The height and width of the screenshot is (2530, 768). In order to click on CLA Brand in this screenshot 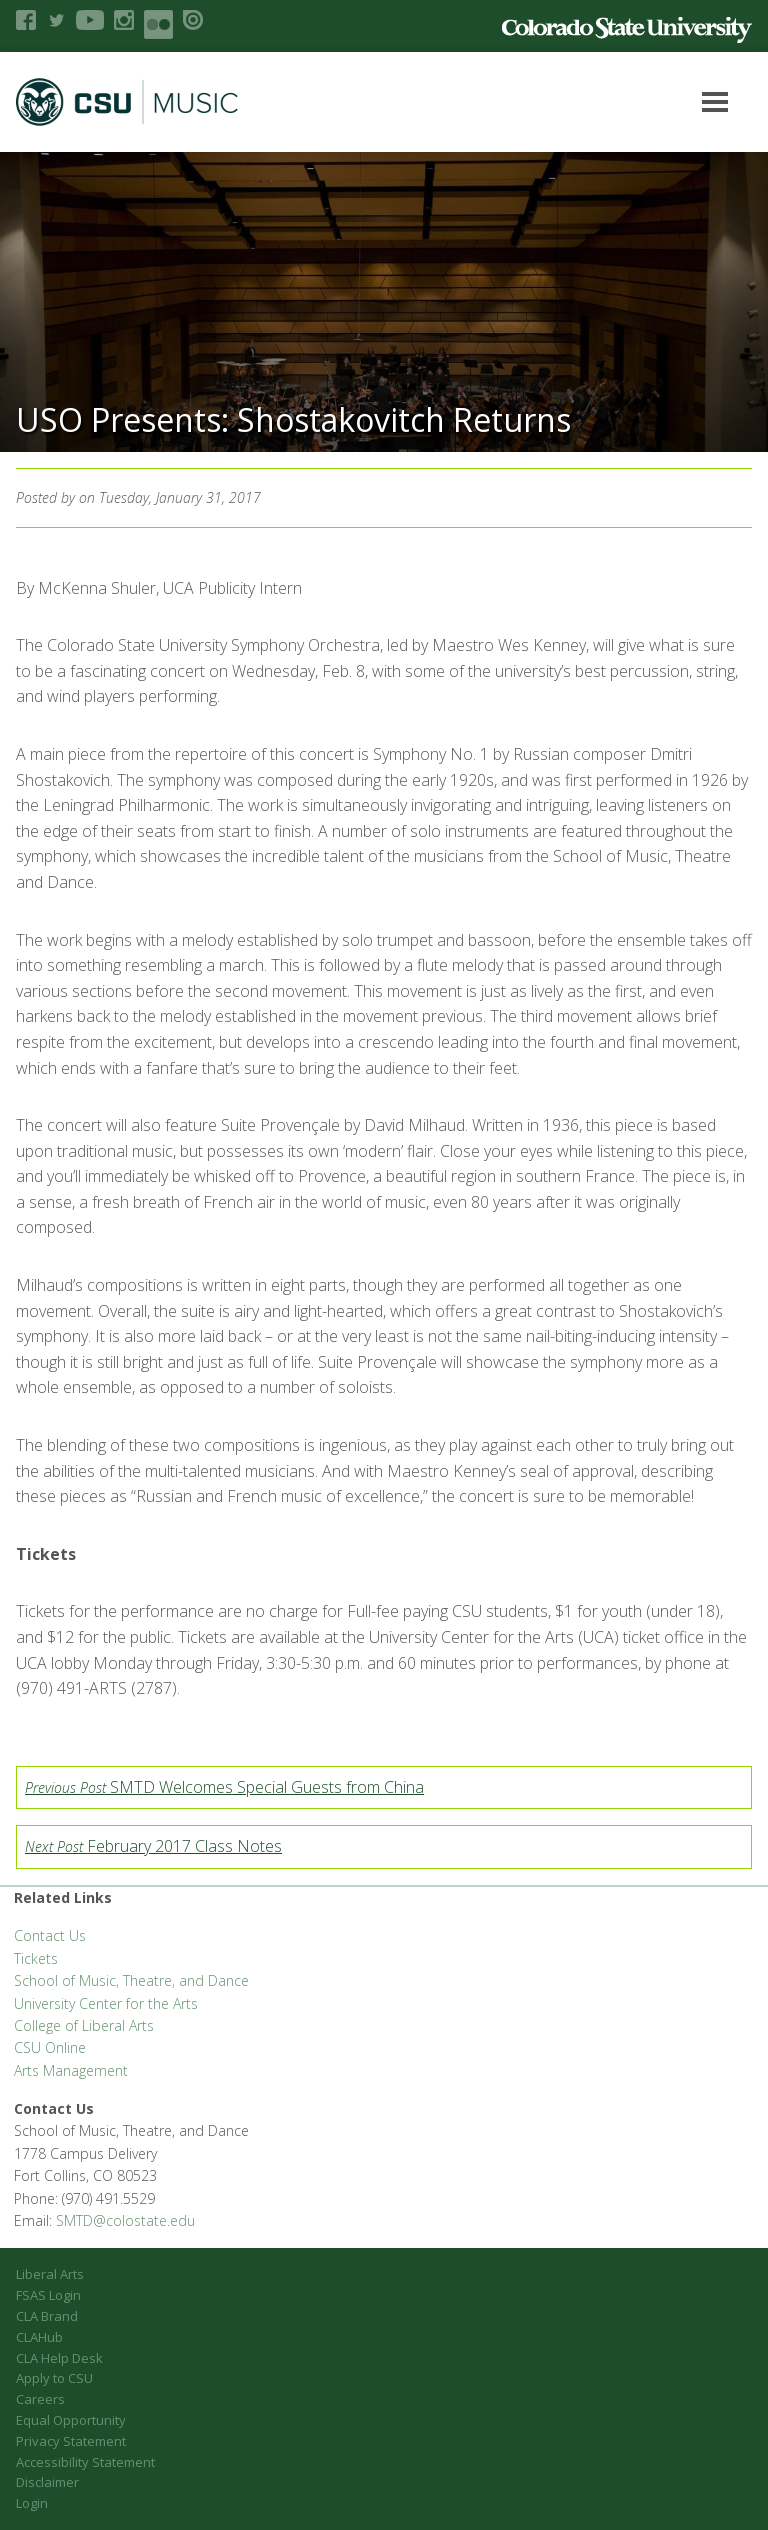, I will do `click(47, 2316)`.